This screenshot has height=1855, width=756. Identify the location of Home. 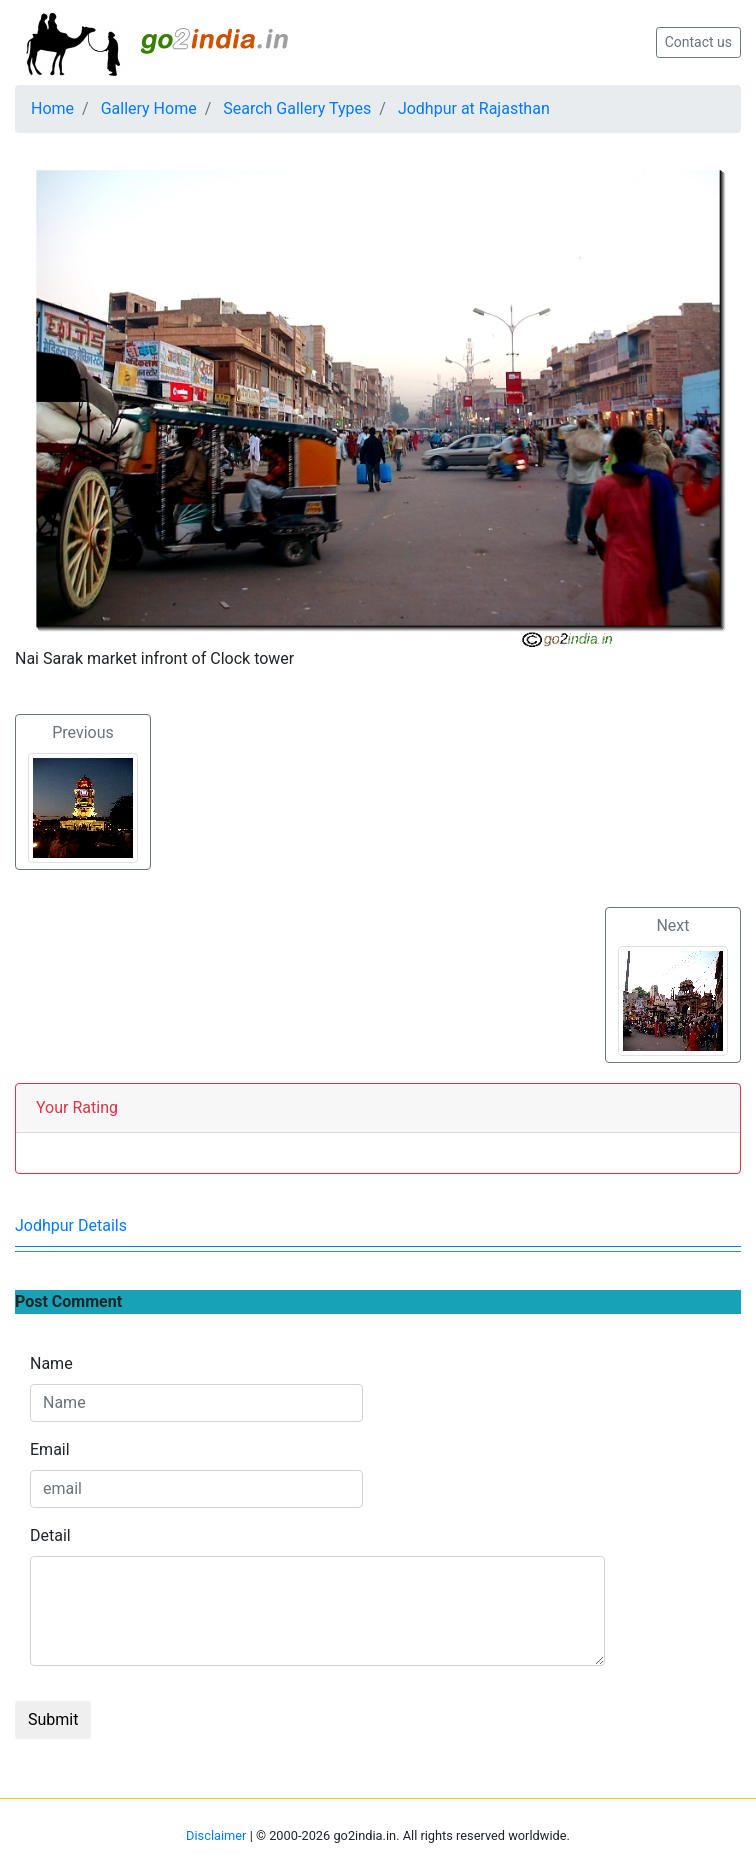
(52, 108).